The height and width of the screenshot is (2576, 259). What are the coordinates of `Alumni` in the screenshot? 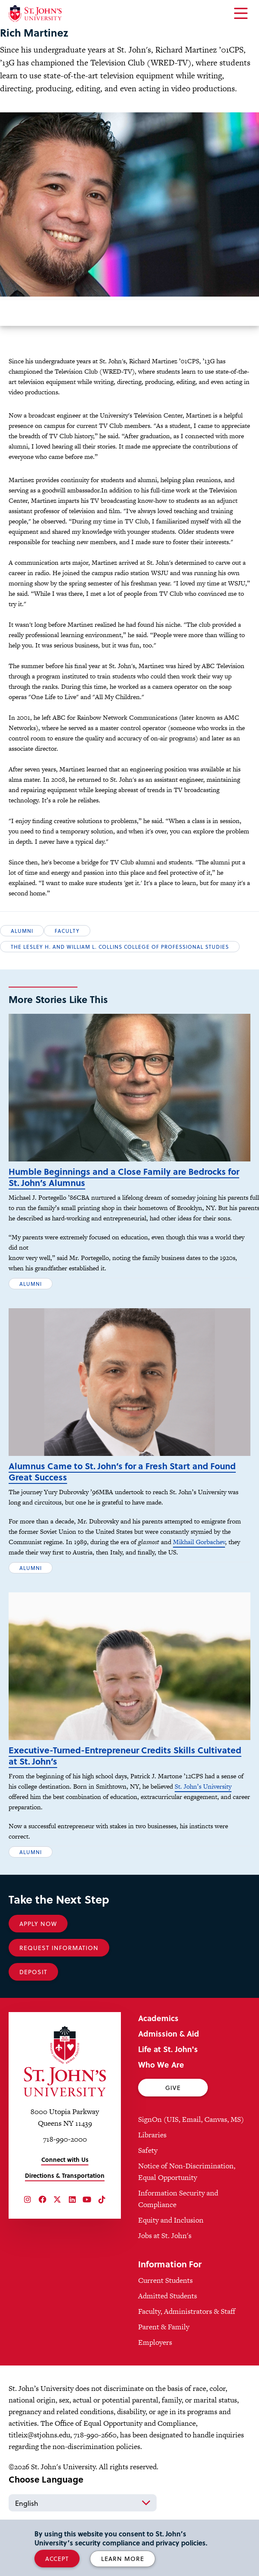 It's located at (22, 931).